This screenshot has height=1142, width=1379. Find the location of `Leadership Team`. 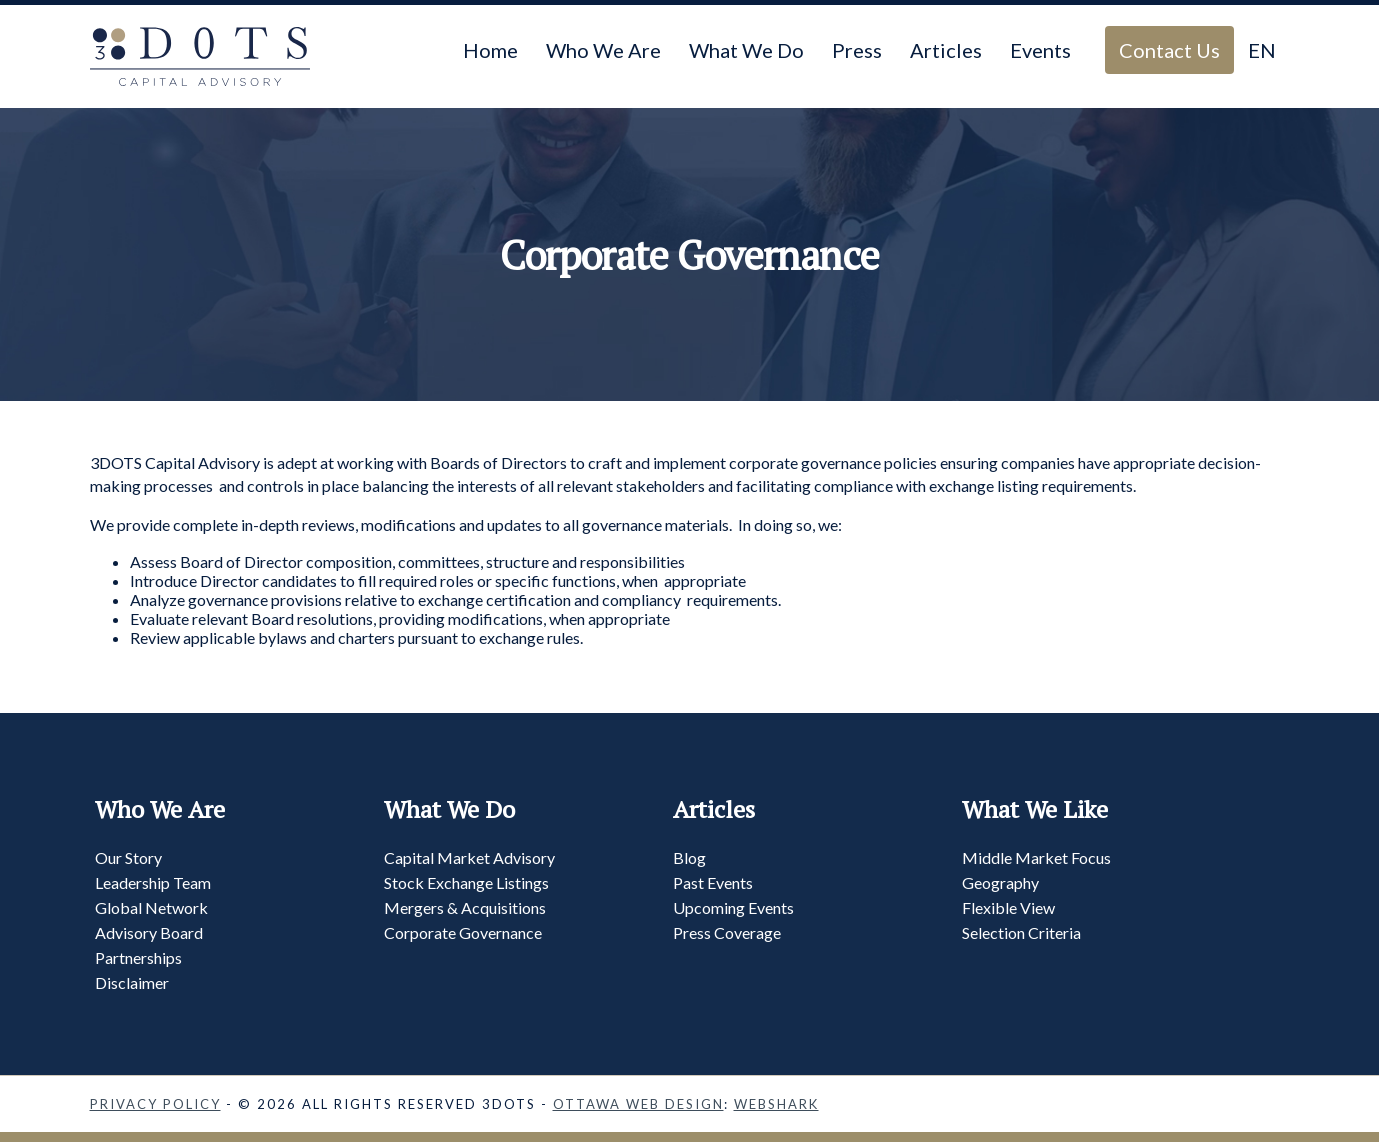

Leadership Team is located at coordinates (153, 882).